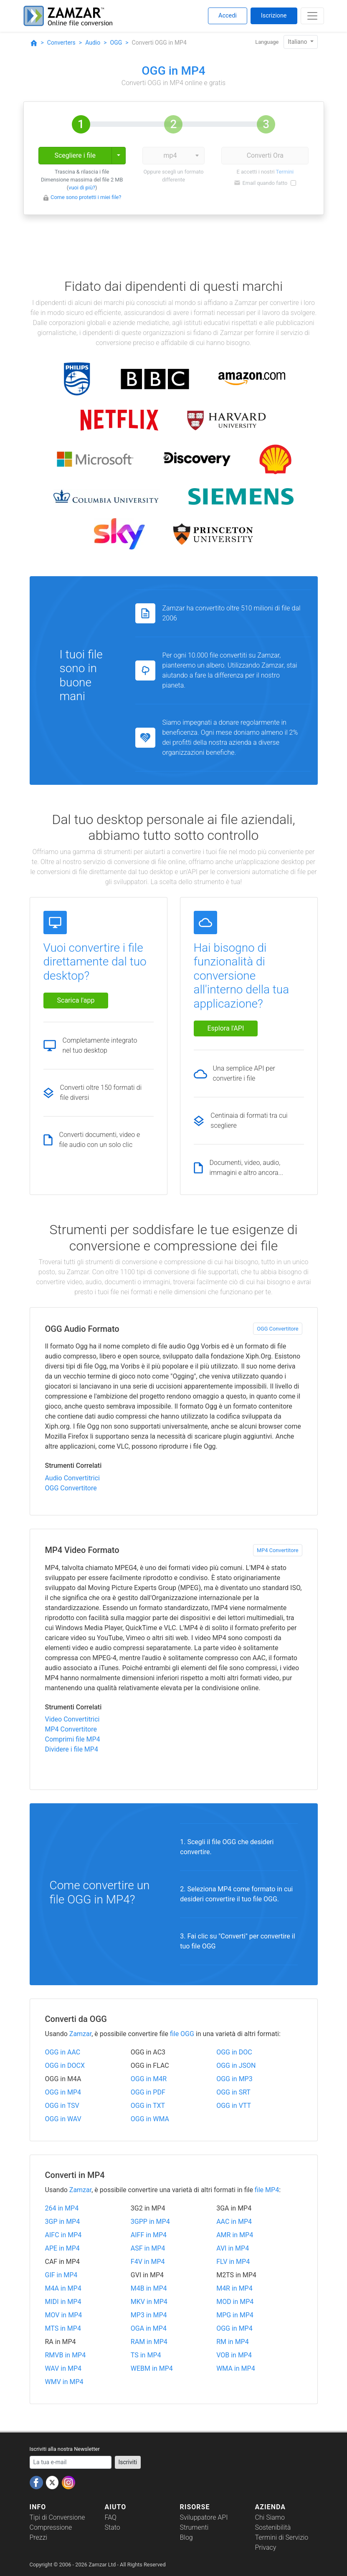  Describe the element at coordinates (149, 2079) in the screenshot. I see `OGG in M4R` at that location.